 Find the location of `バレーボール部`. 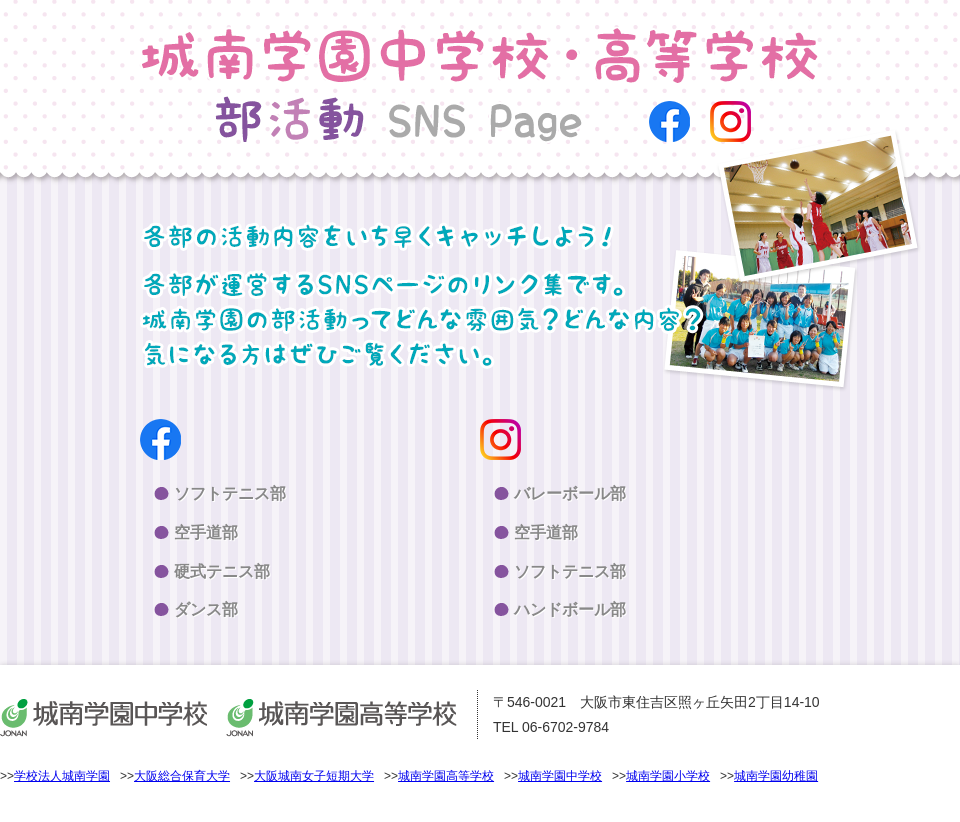

バレーボール部 is located at coordinates (570, 493).